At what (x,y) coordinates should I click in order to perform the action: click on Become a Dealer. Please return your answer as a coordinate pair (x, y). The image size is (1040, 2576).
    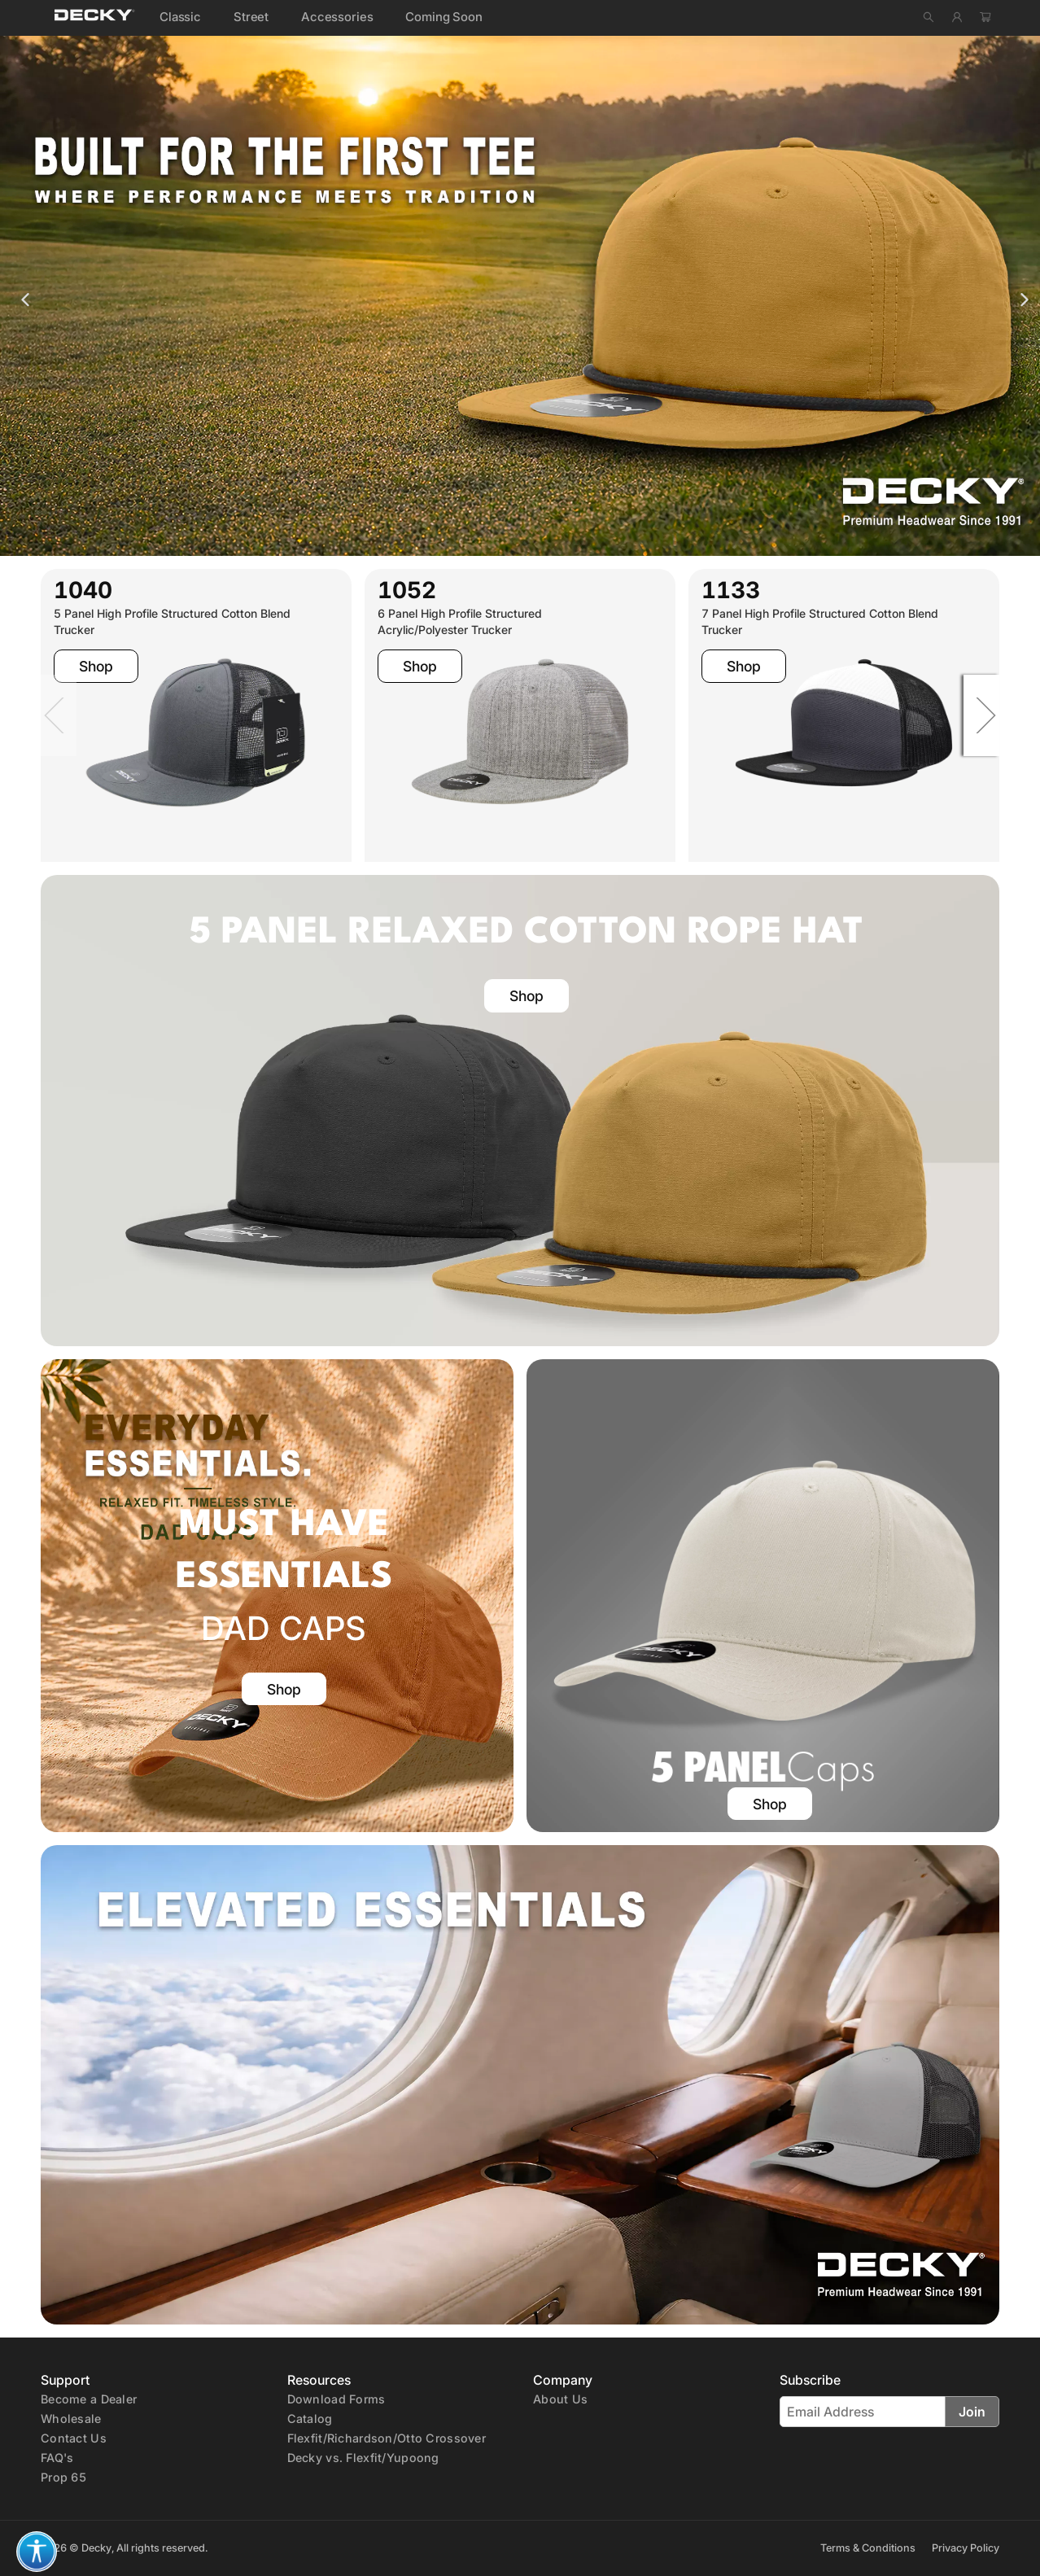
    Looking at the image, I should click on (89, 2399).